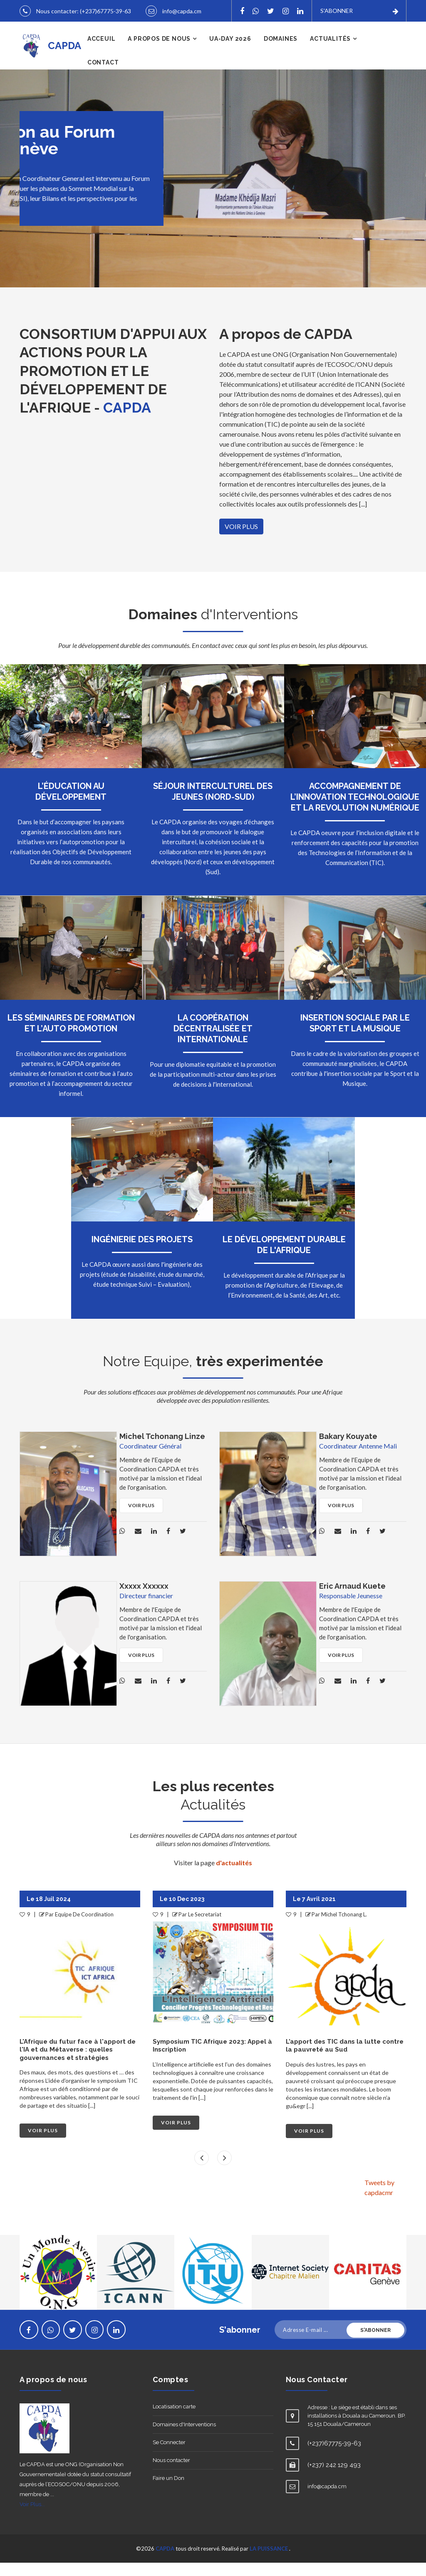  What do you see at coordinates (168, 2491) in the screenshot?
I see `Faire un Don` at bounding box center [168, 2491].